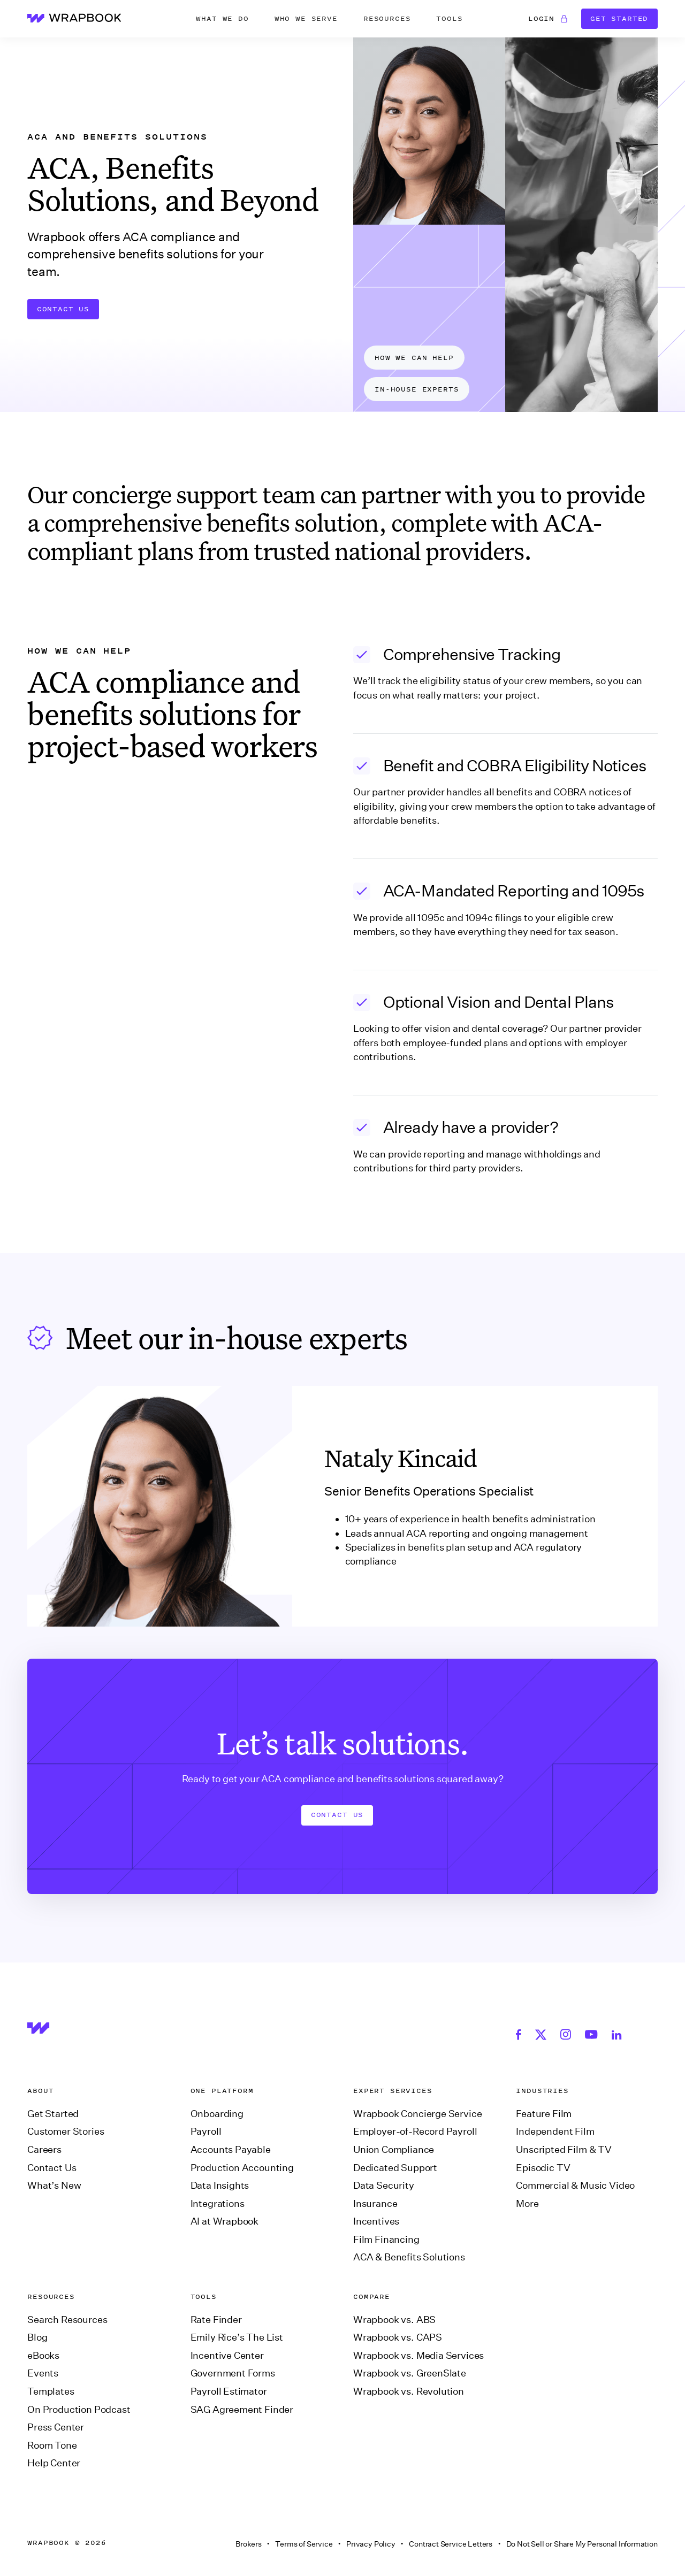 The image size is (685, 2576). Describe the element at coordinates (383, 2185) in the screenshot. I see `Data Security` at that location.